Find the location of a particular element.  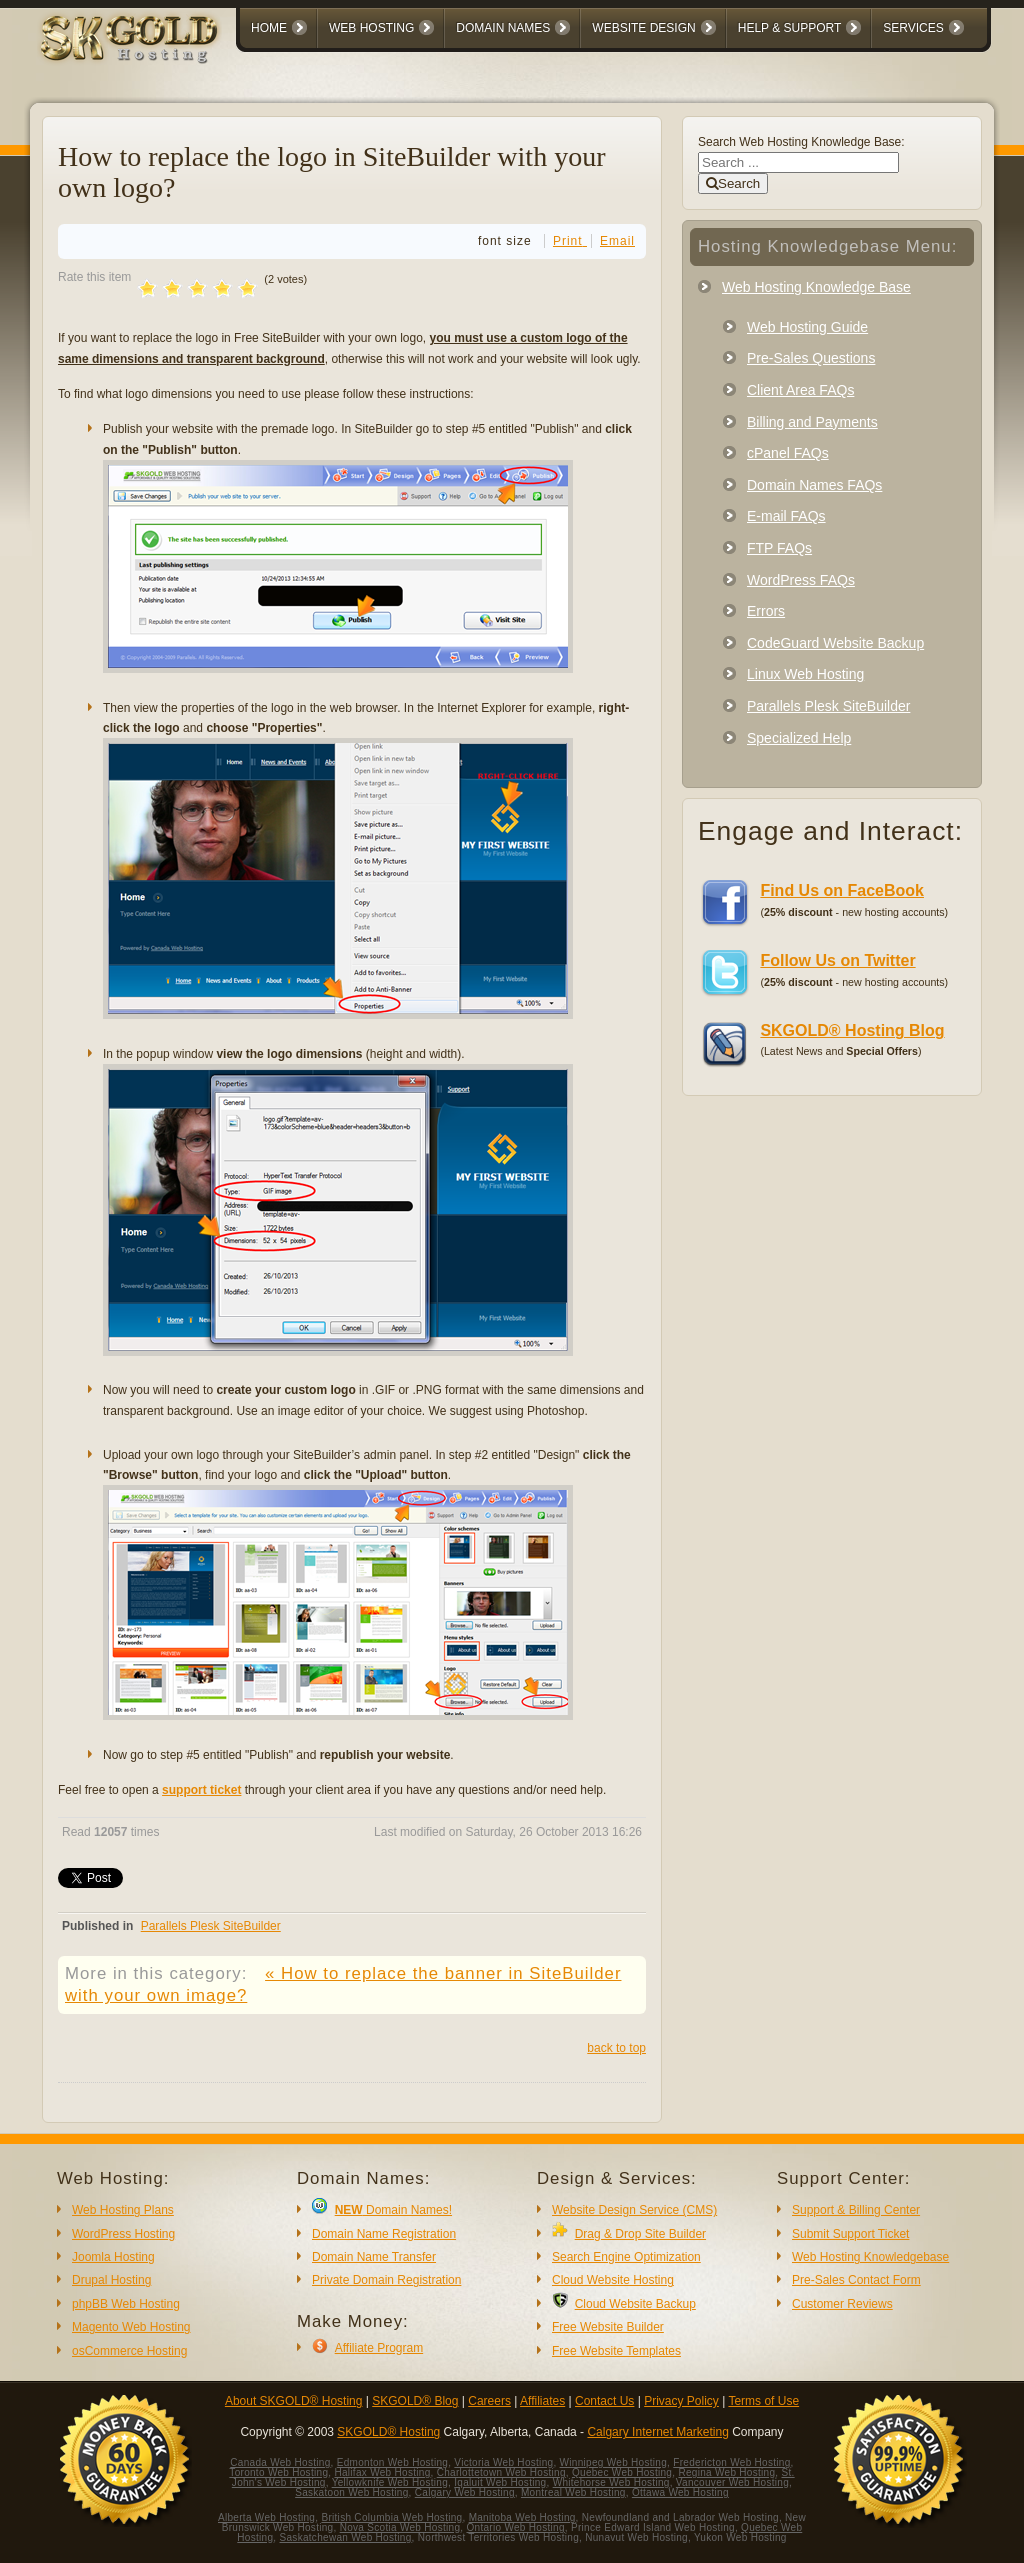

British Columbia Web Hosting is located at coordinates (391, 2517).